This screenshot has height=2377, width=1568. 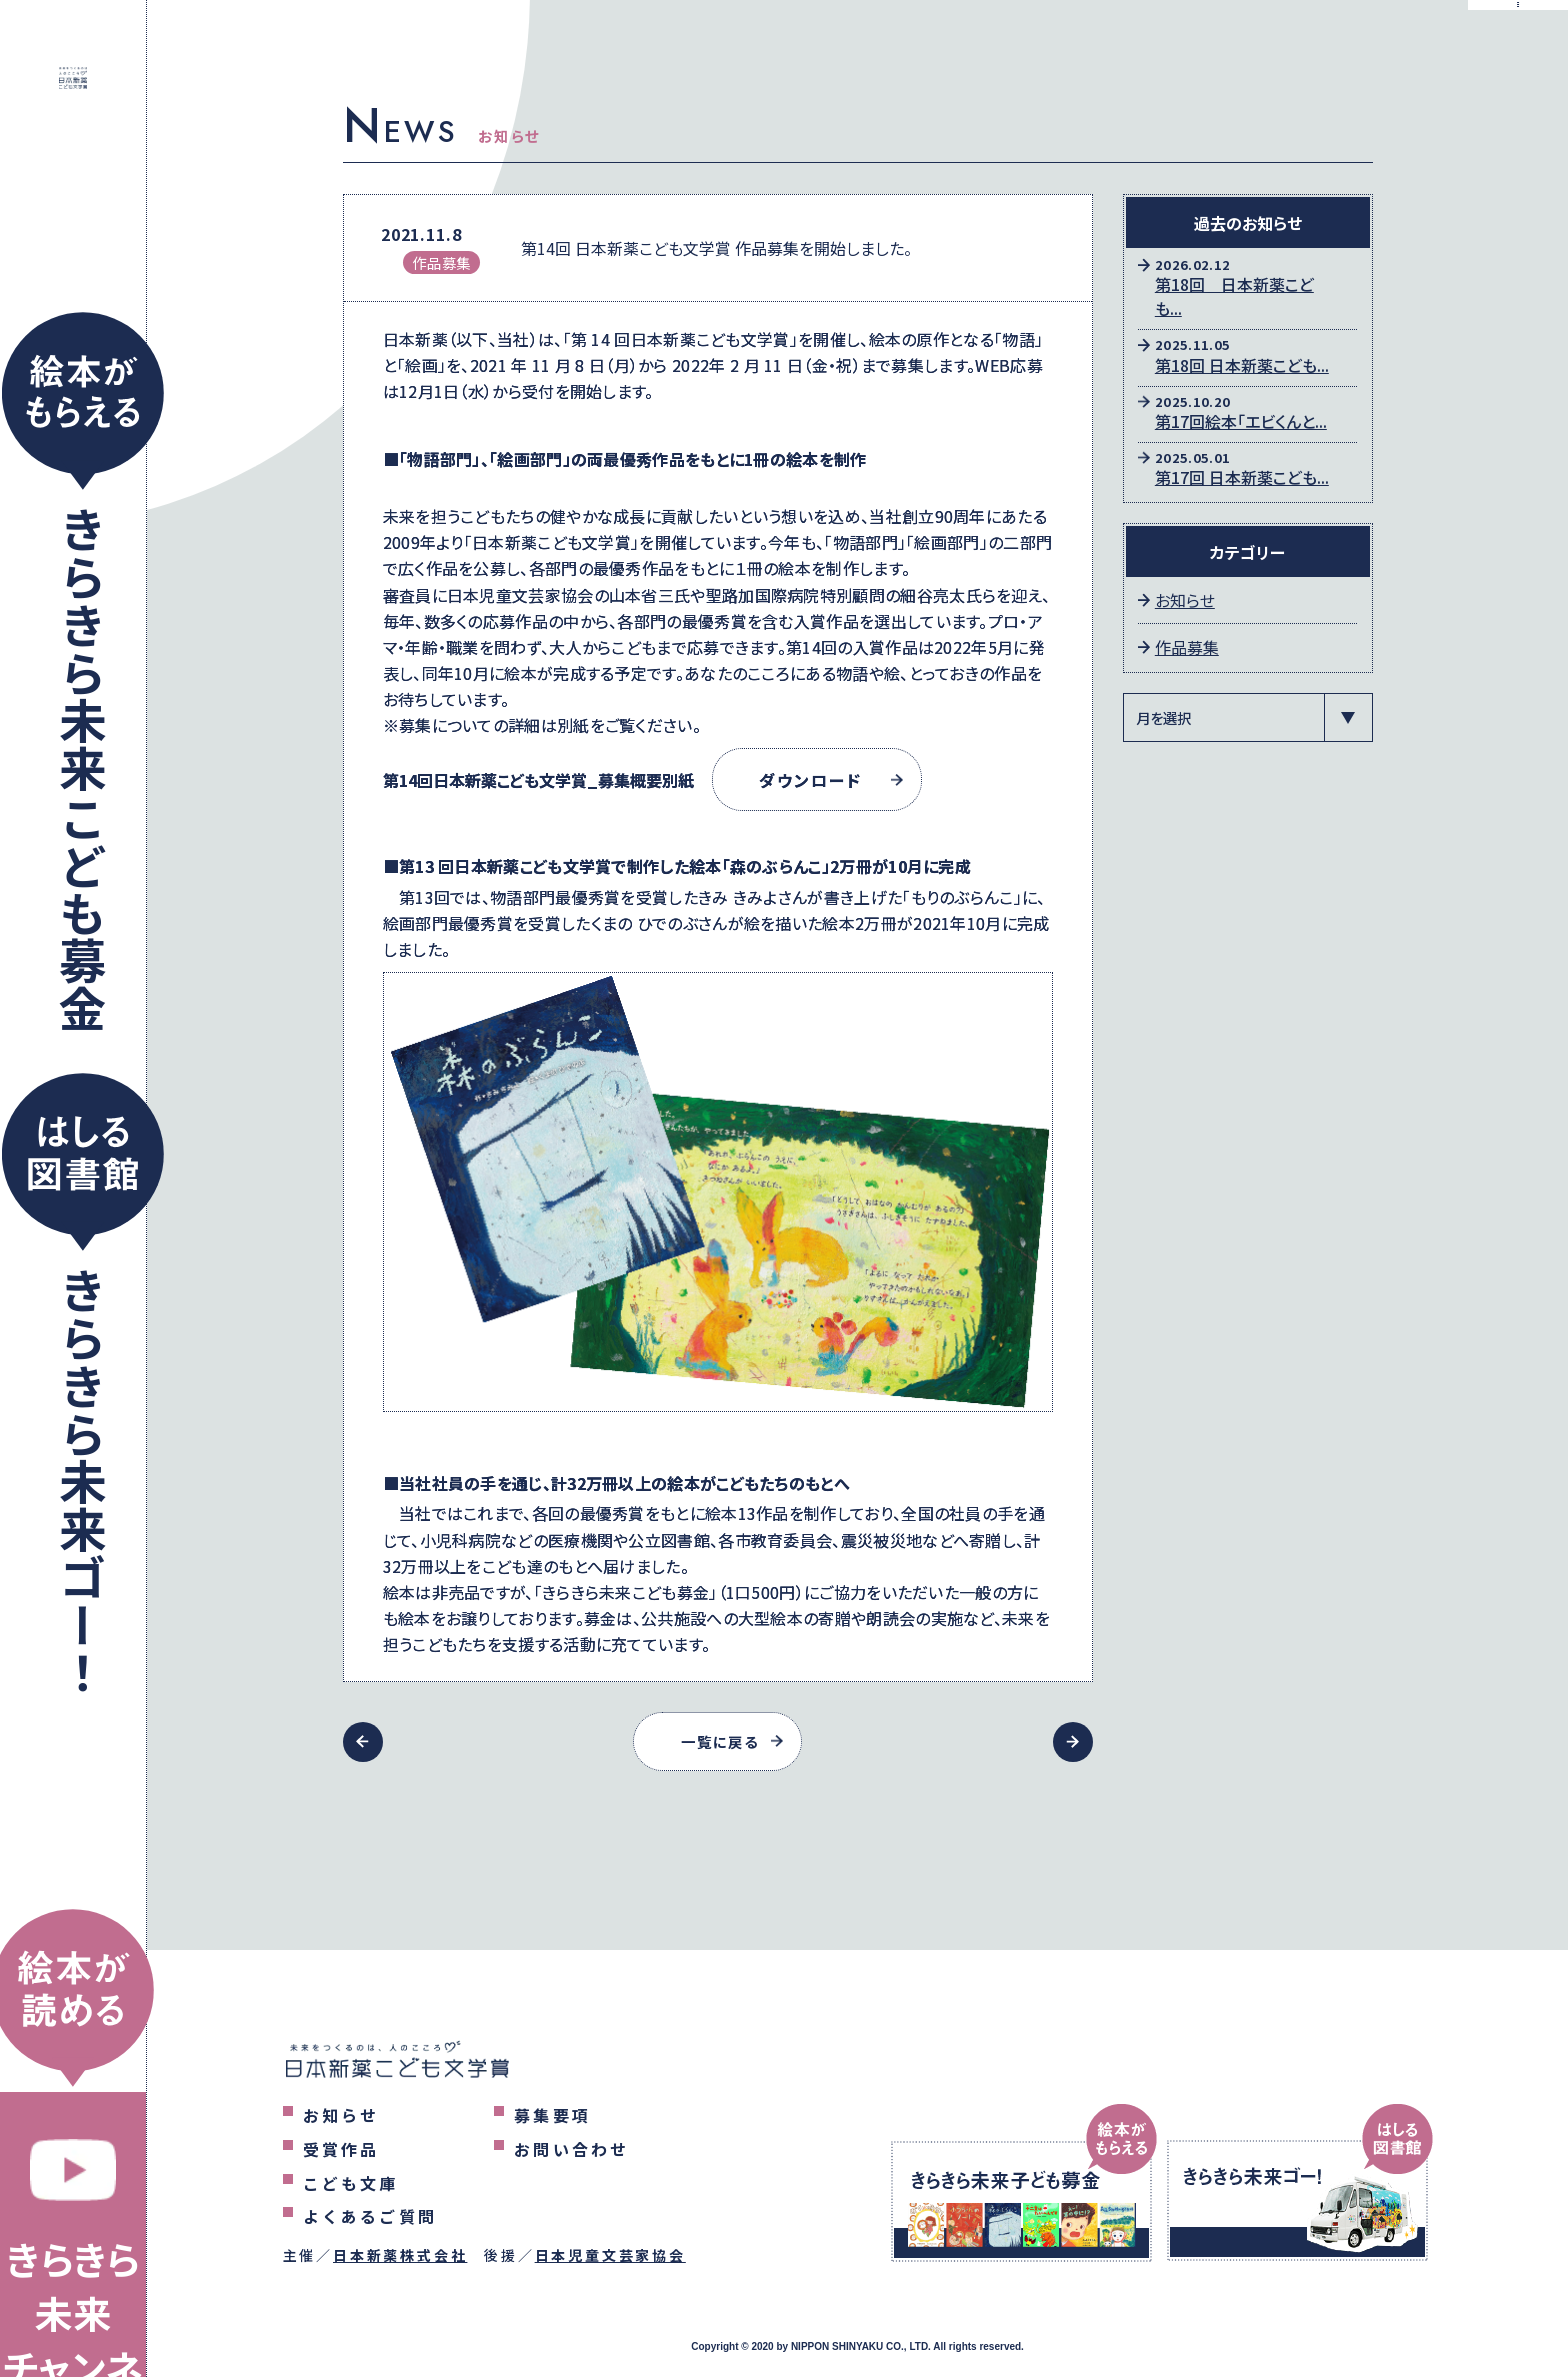 What do you see at coordinates (83, 1481) in the screenshot?
I see `きらきら未来ゴー！` at bounding box center [83, 1481].